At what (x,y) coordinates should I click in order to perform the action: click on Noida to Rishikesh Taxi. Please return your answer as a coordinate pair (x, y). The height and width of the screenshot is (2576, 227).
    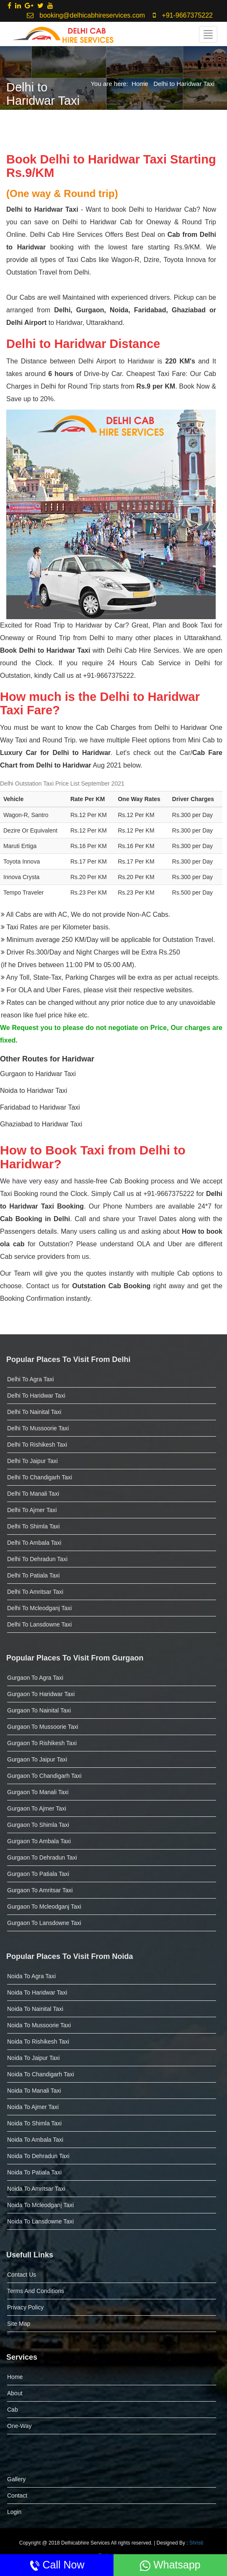
    Looking at the image, I should click on (38, 2041).